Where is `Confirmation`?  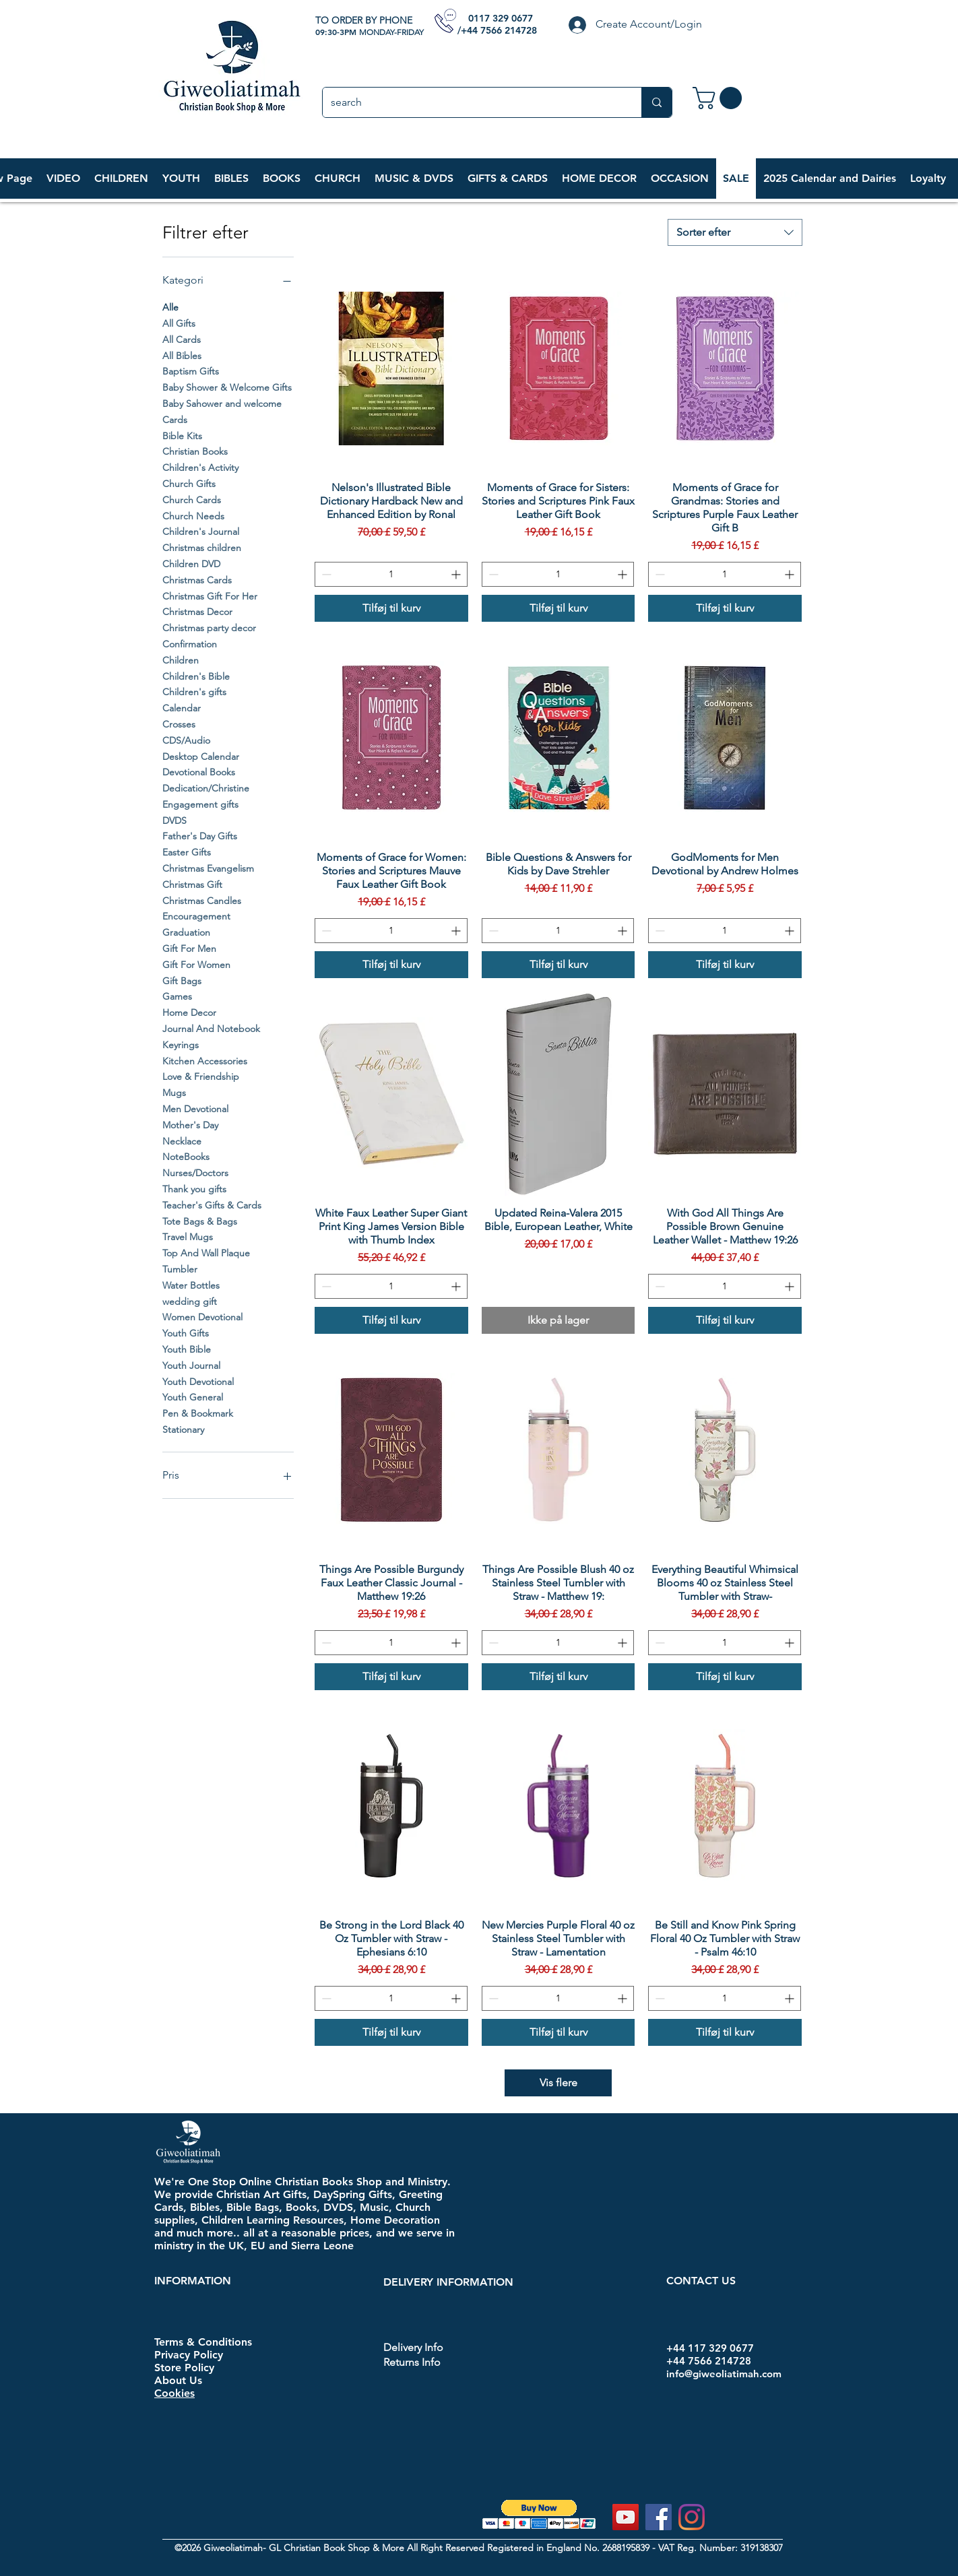
Confirmation is located at coordinates (189, 643).